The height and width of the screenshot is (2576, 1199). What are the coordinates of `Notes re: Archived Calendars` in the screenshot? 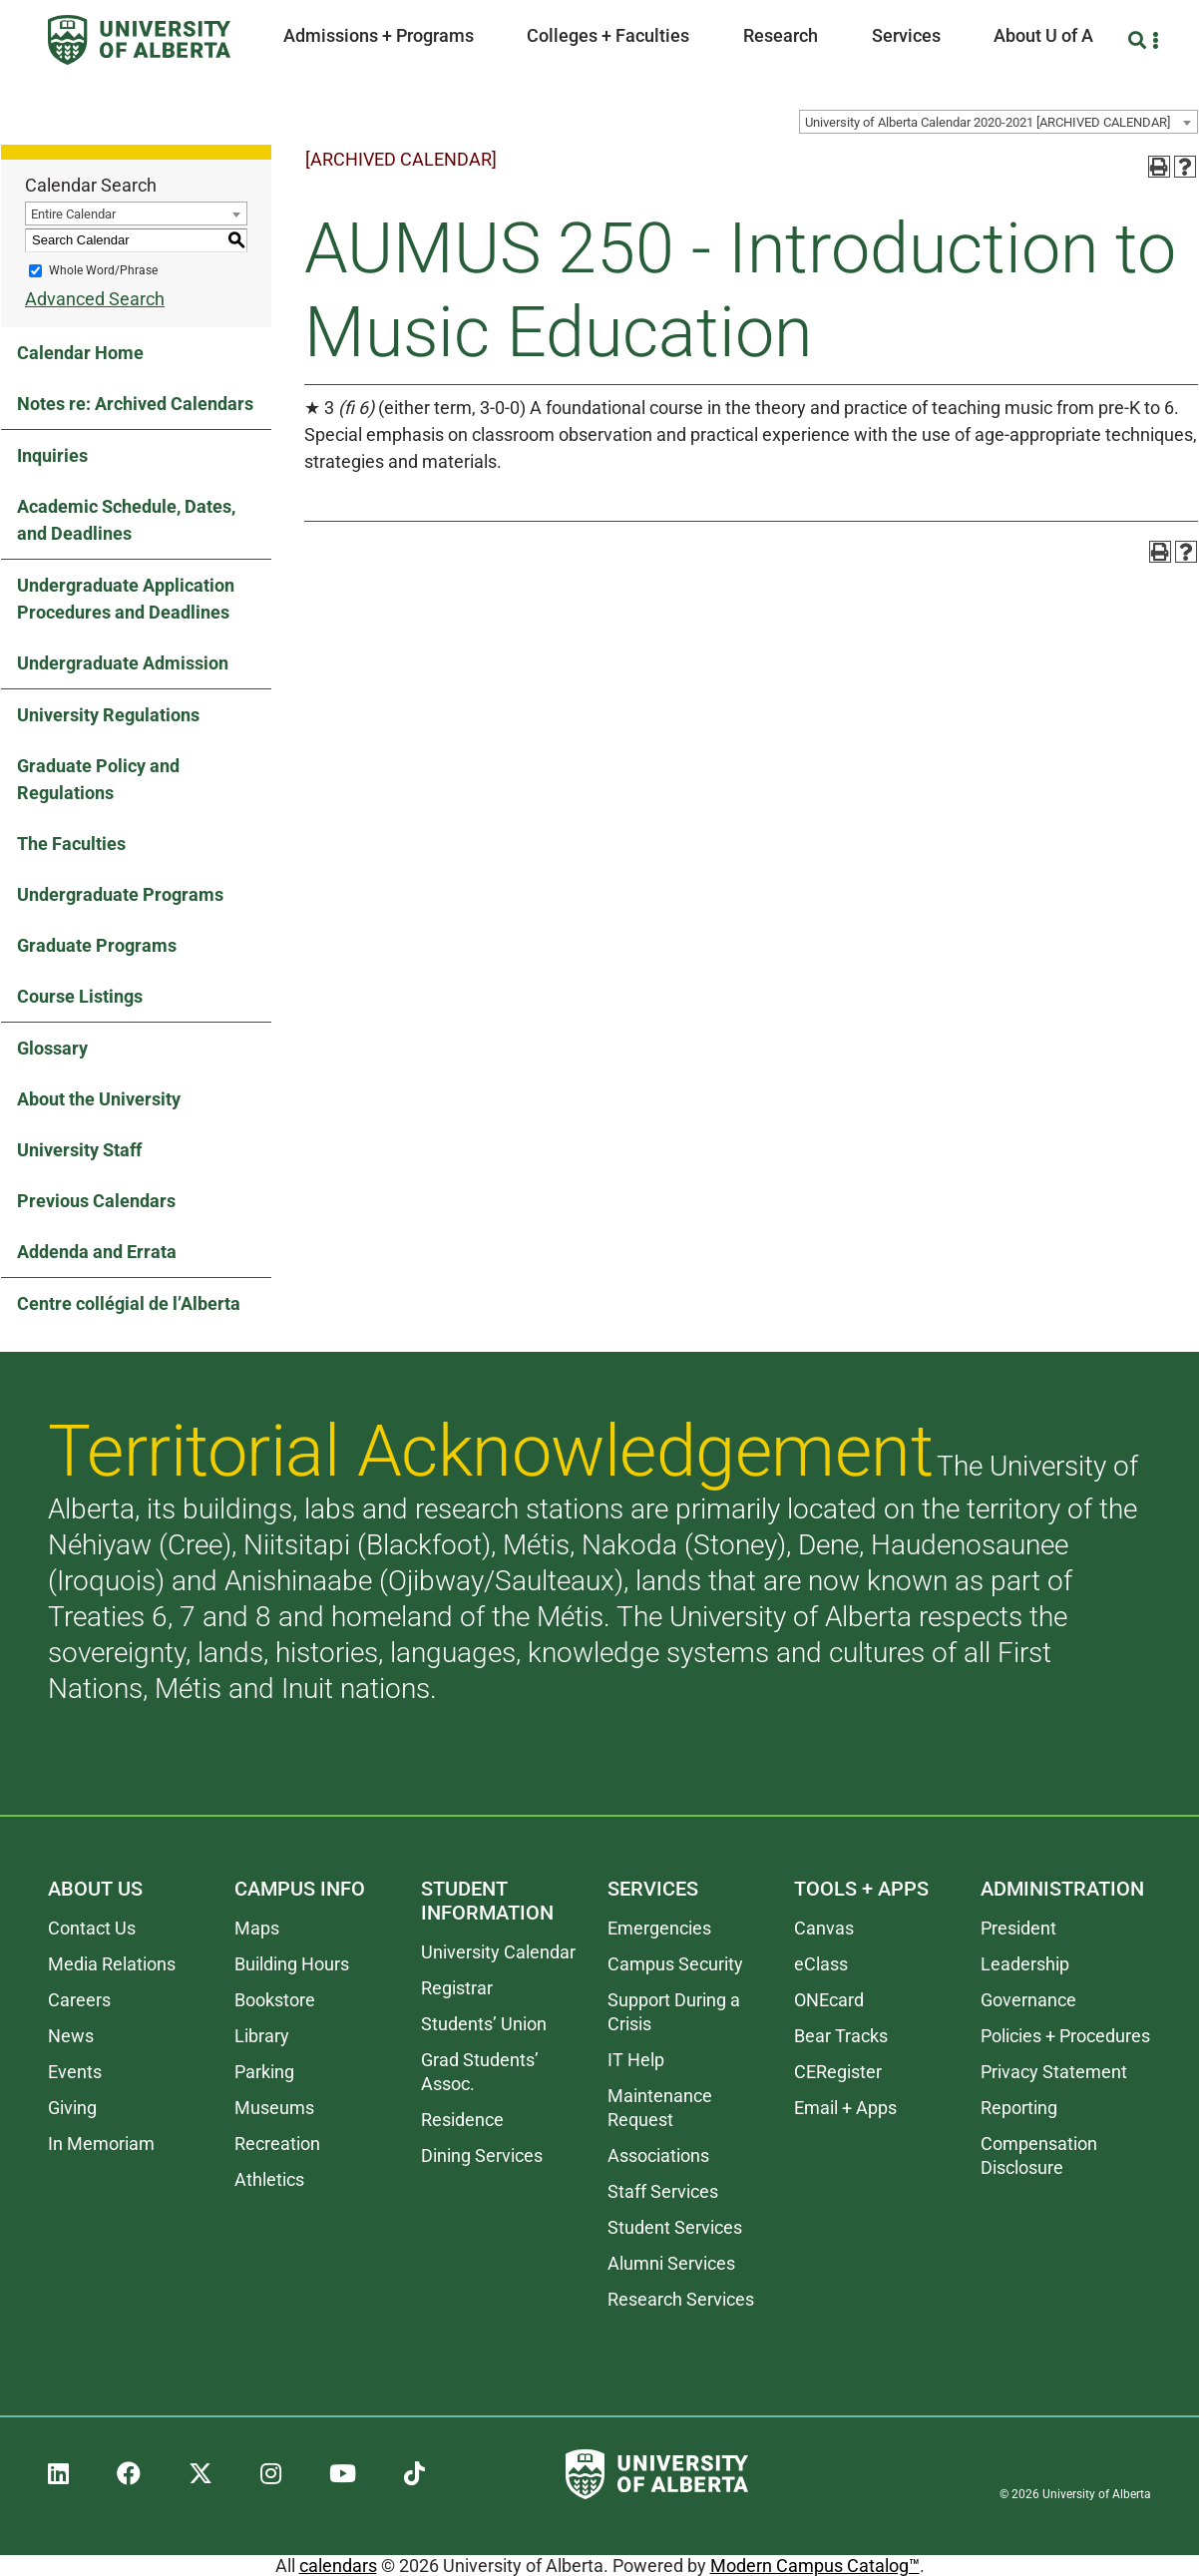 It's located at (135, 403).